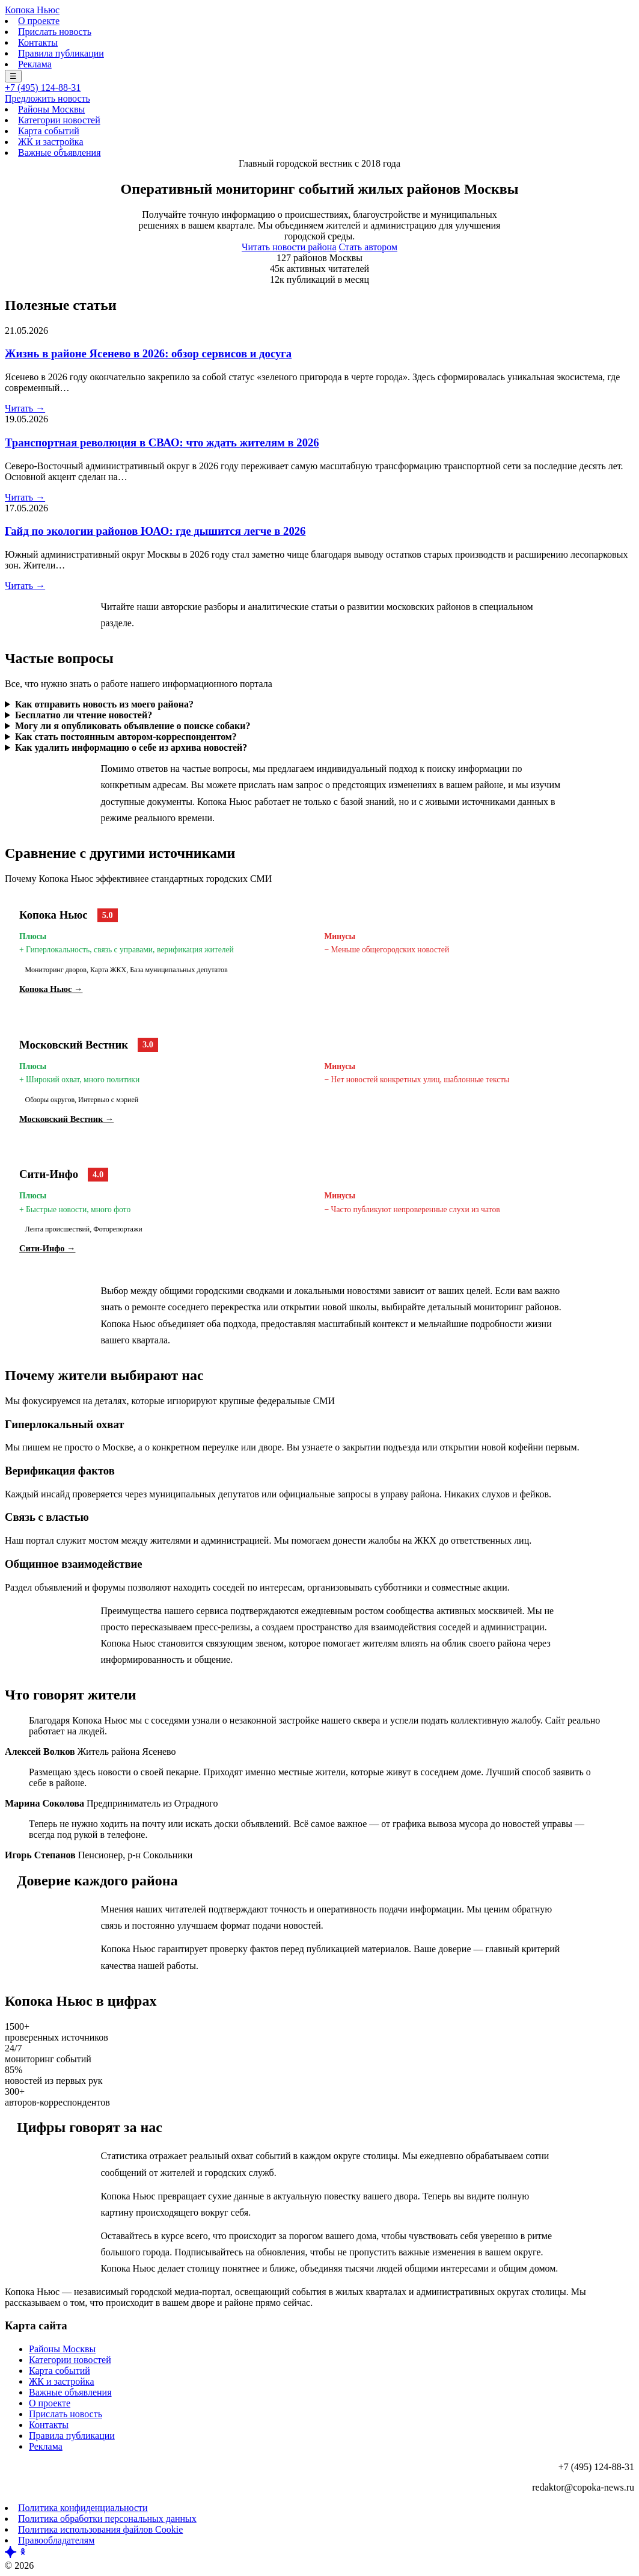 The image size is (639, 2576). What do you see at coordinates (155, 531) in the screenshot?
I see `Гайд по экологии районов ЮАО: где дышится легче в 2026` at bounding box center [155, 531].